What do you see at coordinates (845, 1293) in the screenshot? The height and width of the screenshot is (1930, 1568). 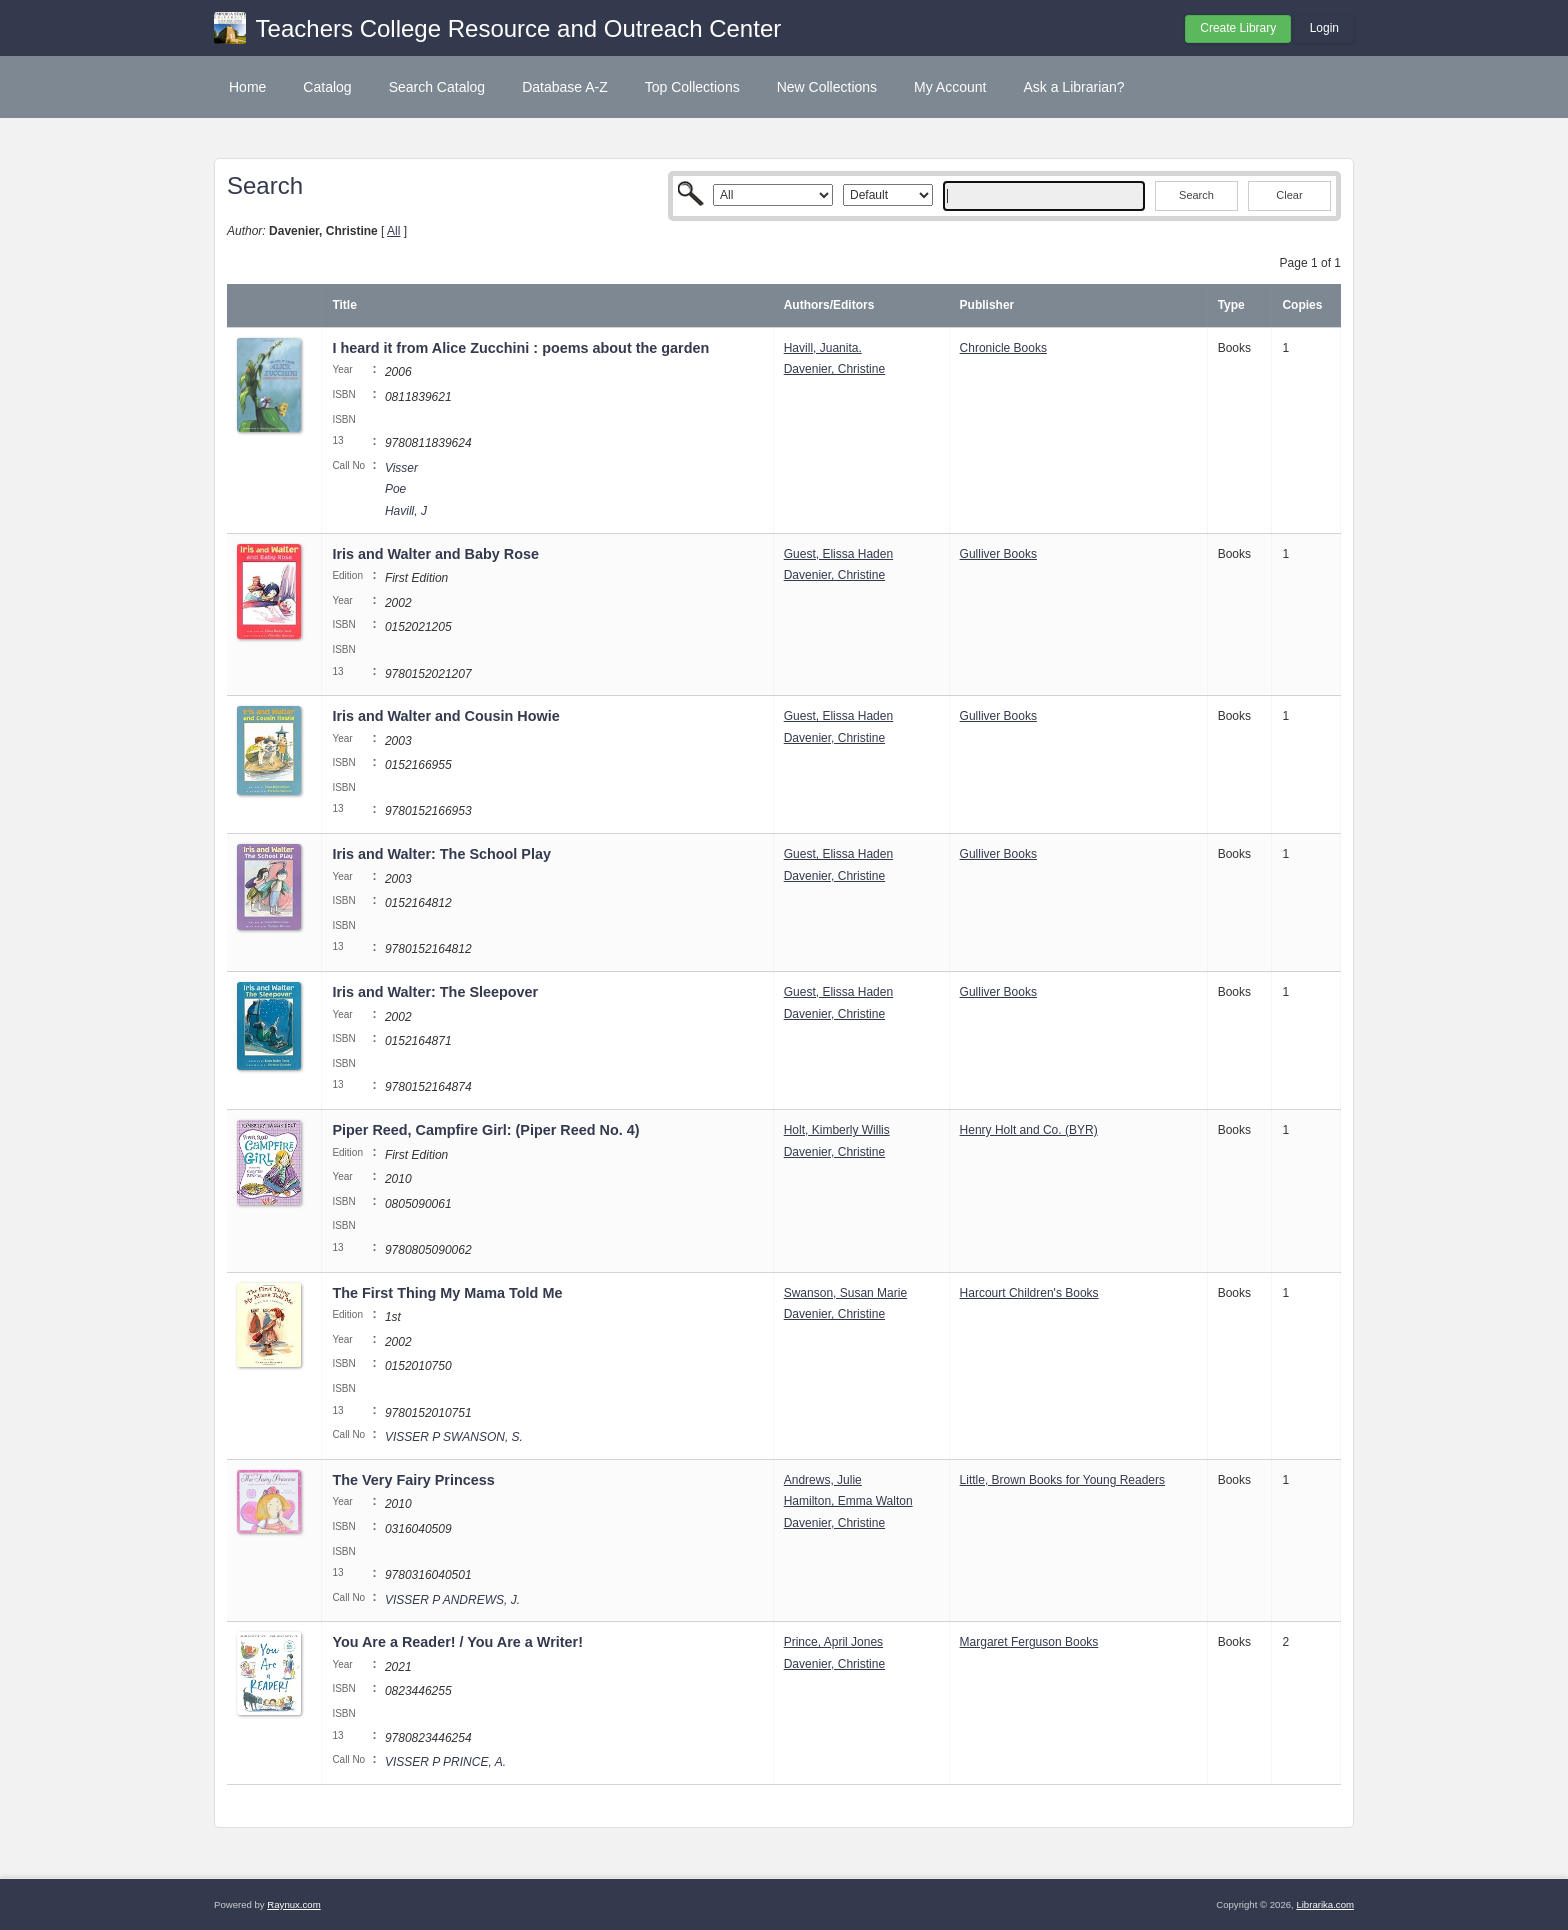 I see `Swanson, Susan Marie` at bounding box center [845, 1293].